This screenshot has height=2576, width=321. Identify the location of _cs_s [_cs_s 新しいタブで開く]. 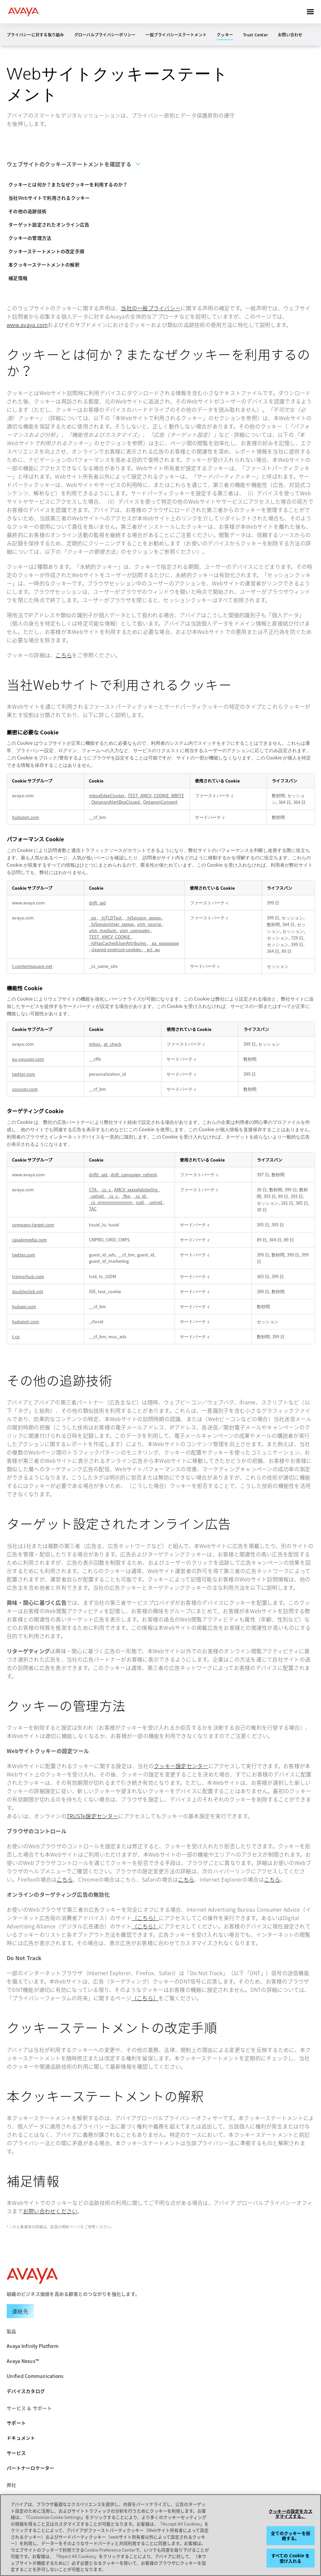
(106, 1189).